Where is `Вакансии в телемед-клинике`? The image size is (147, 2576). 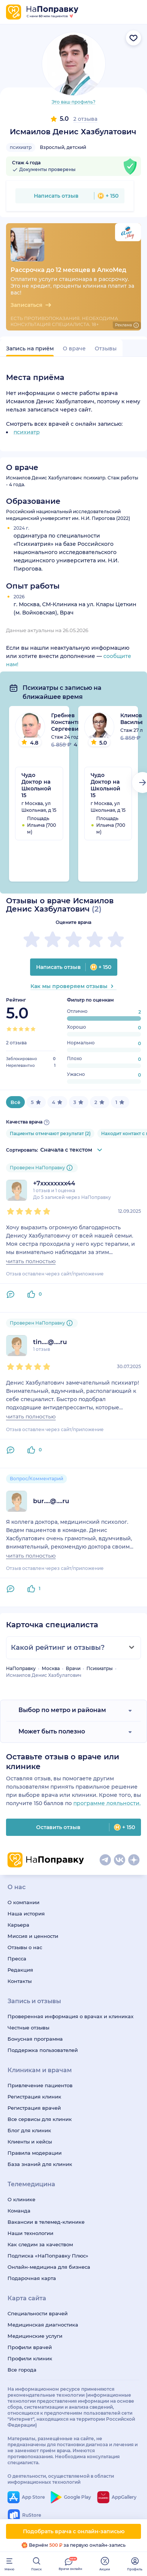
Вакансии в телемед-клинике is located at coordinates (46, 2222).